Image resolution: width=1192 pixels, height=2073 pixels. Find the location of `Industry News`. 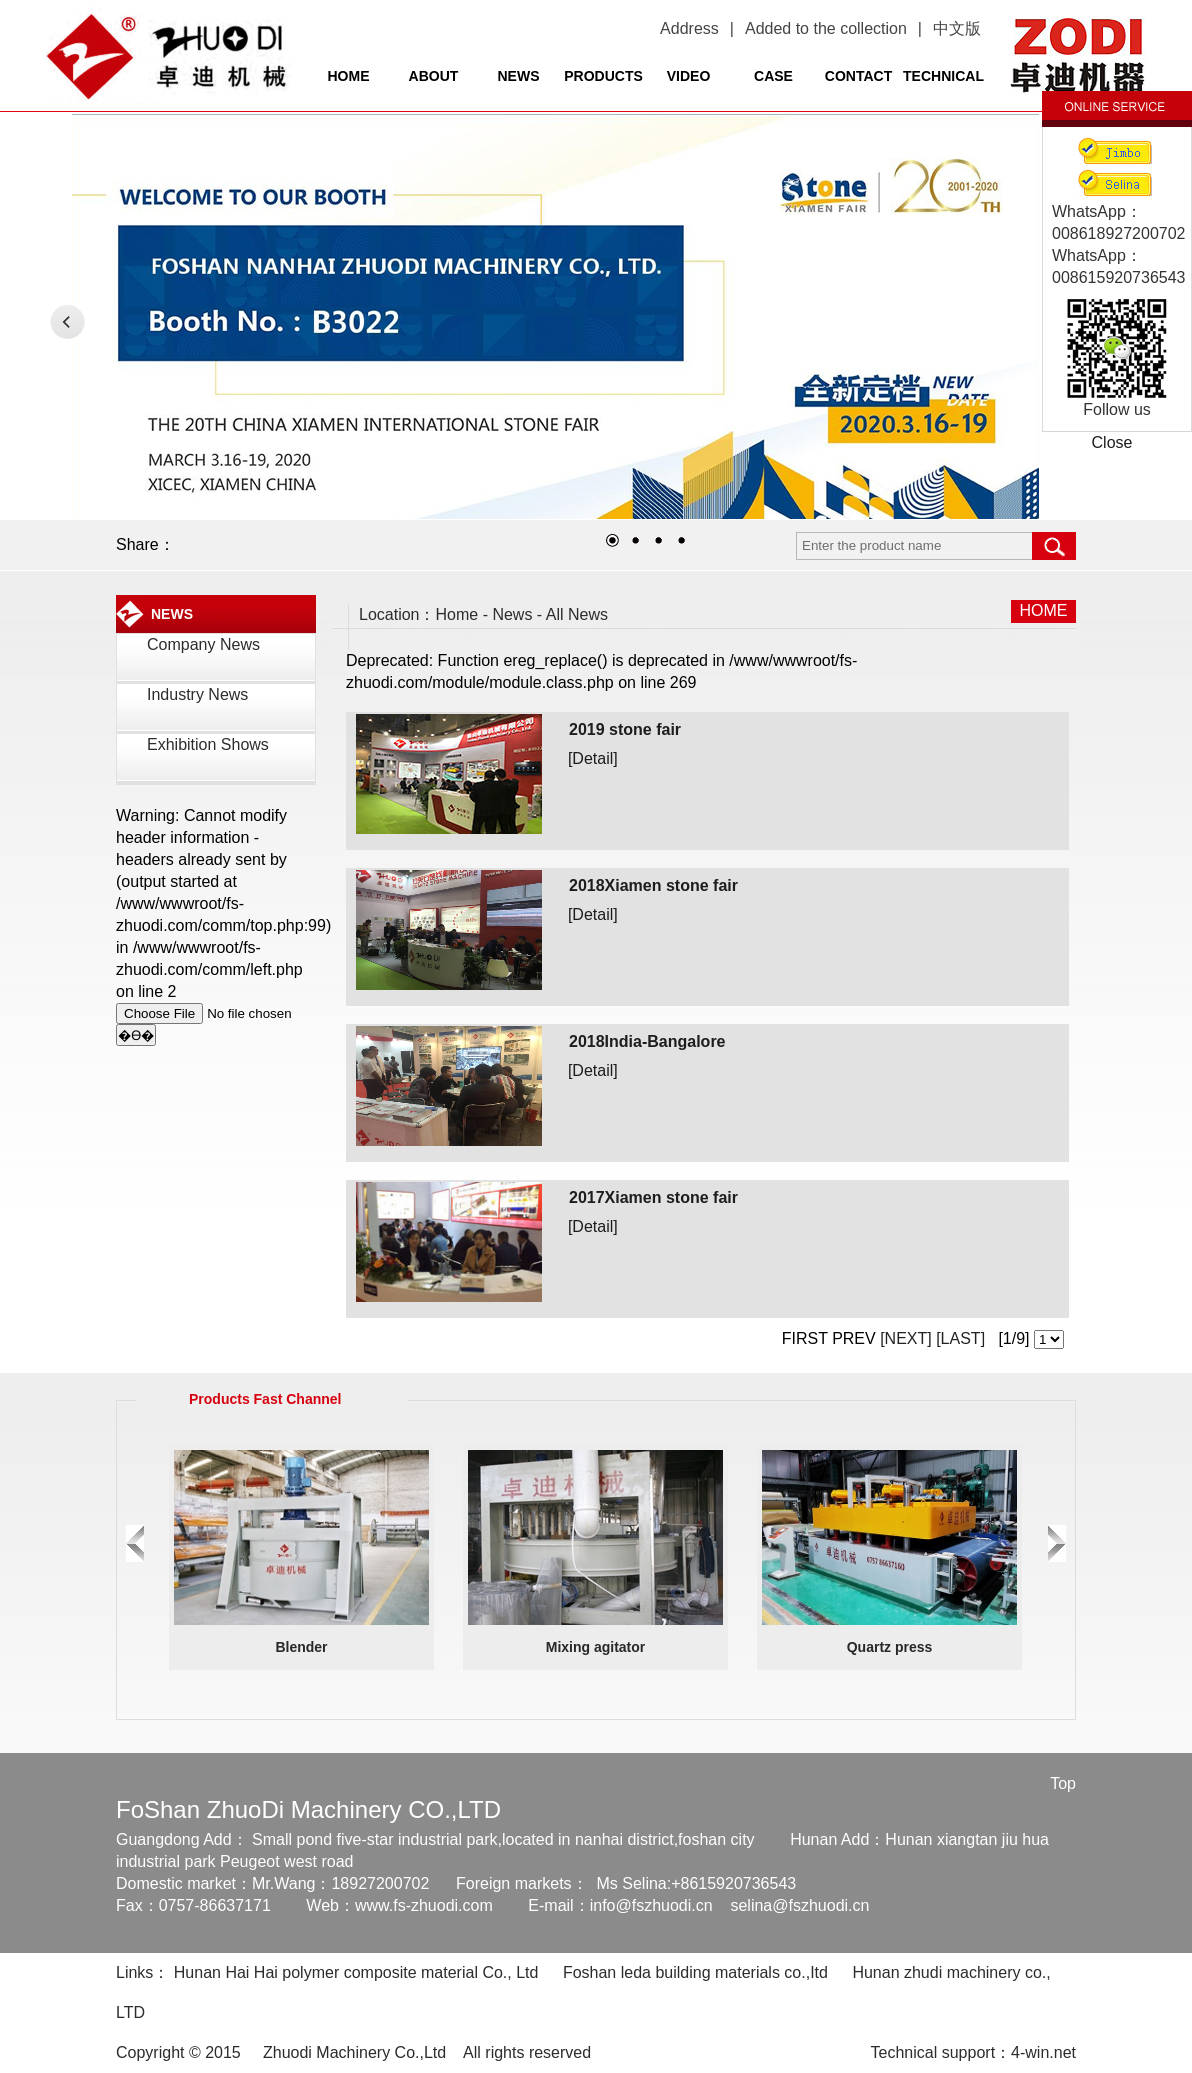

Industry News is located at coordinates (197, 694).